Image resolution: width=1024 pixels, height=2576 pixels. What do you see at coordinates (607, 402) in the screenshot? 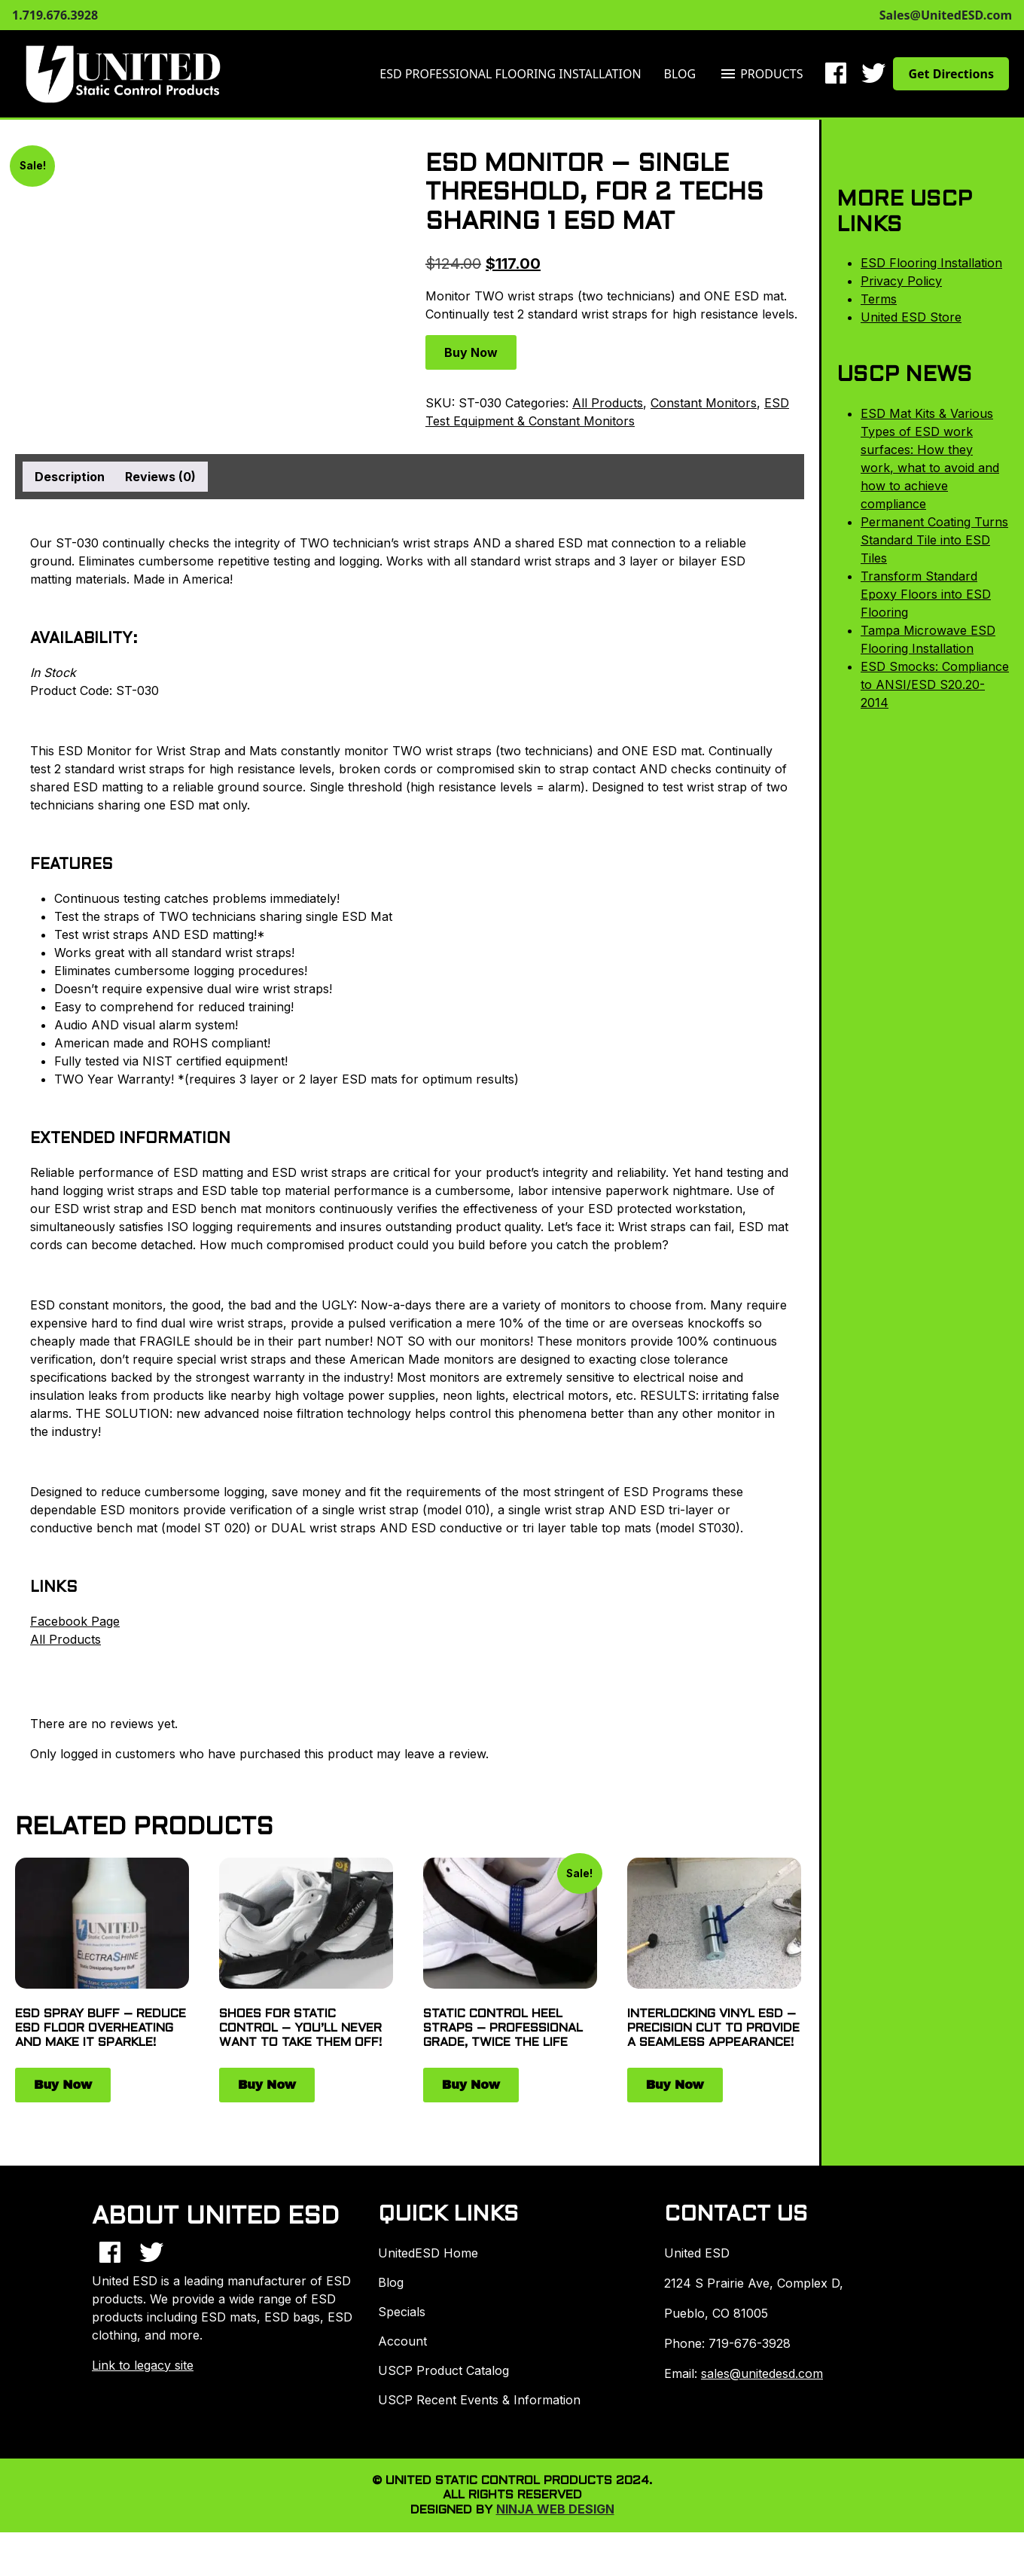
I see `All Products` at bounding box center [607, 402].